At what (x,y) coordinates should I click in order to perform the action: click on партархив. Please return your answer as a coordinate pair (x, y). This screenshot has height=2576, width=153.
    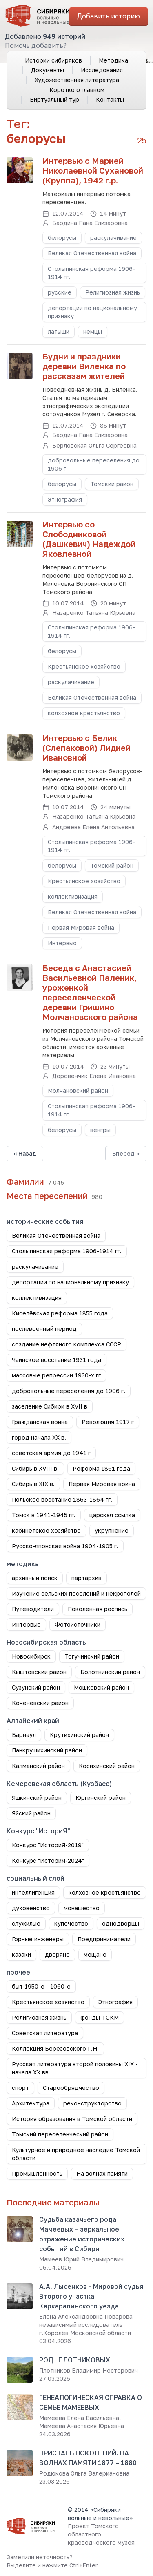
    Looking at the image, I should click on (86, 1577).